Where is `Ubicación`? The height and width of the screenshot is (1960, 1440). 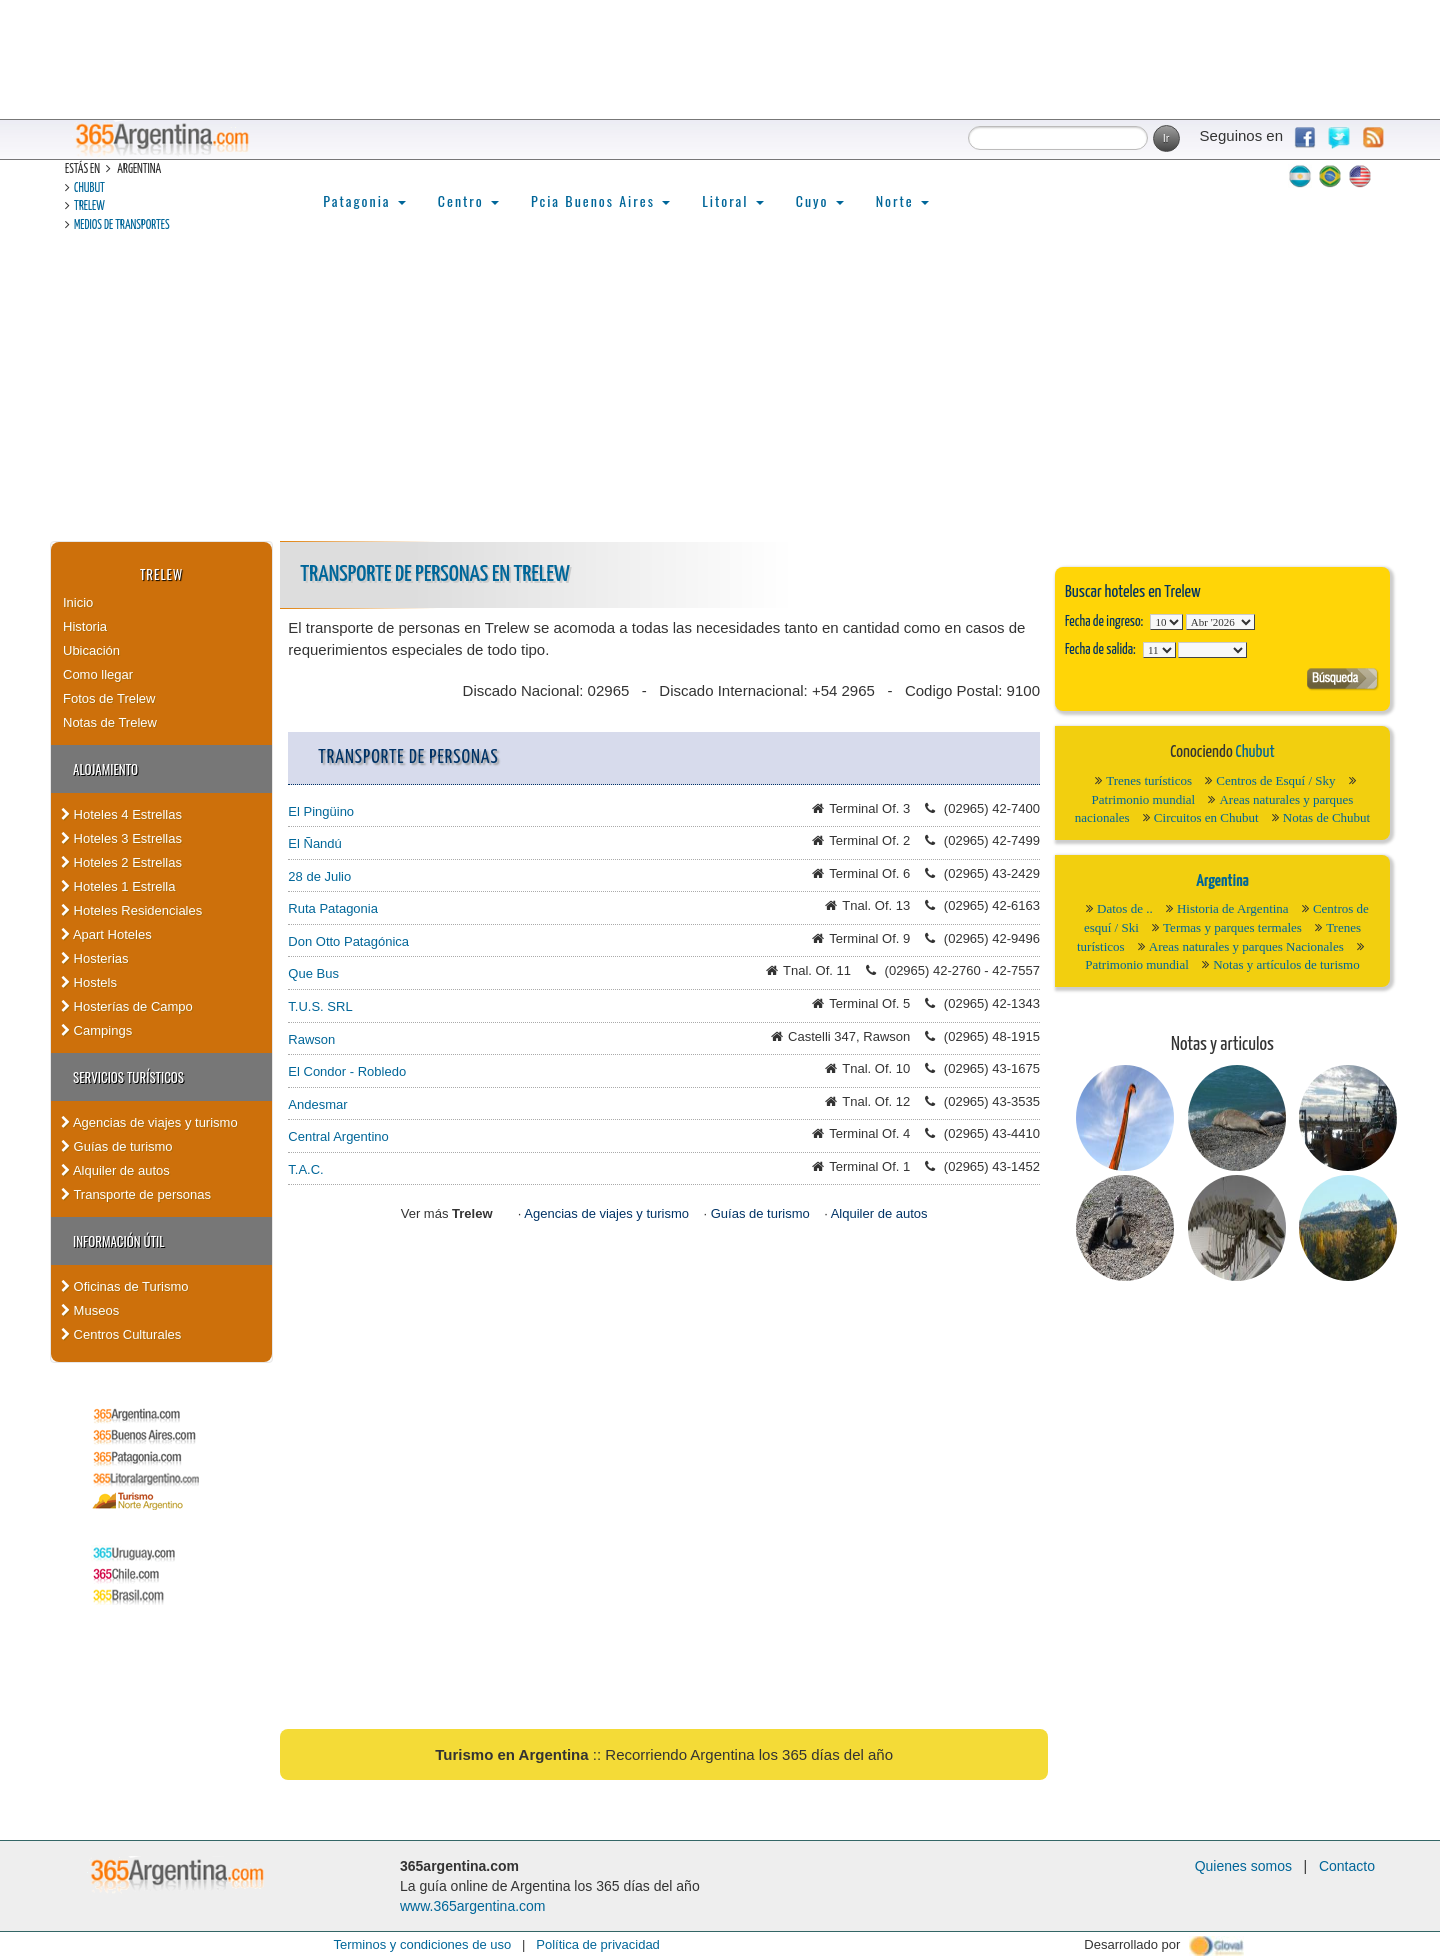 Ubicación is located at coordinates (91, 650).